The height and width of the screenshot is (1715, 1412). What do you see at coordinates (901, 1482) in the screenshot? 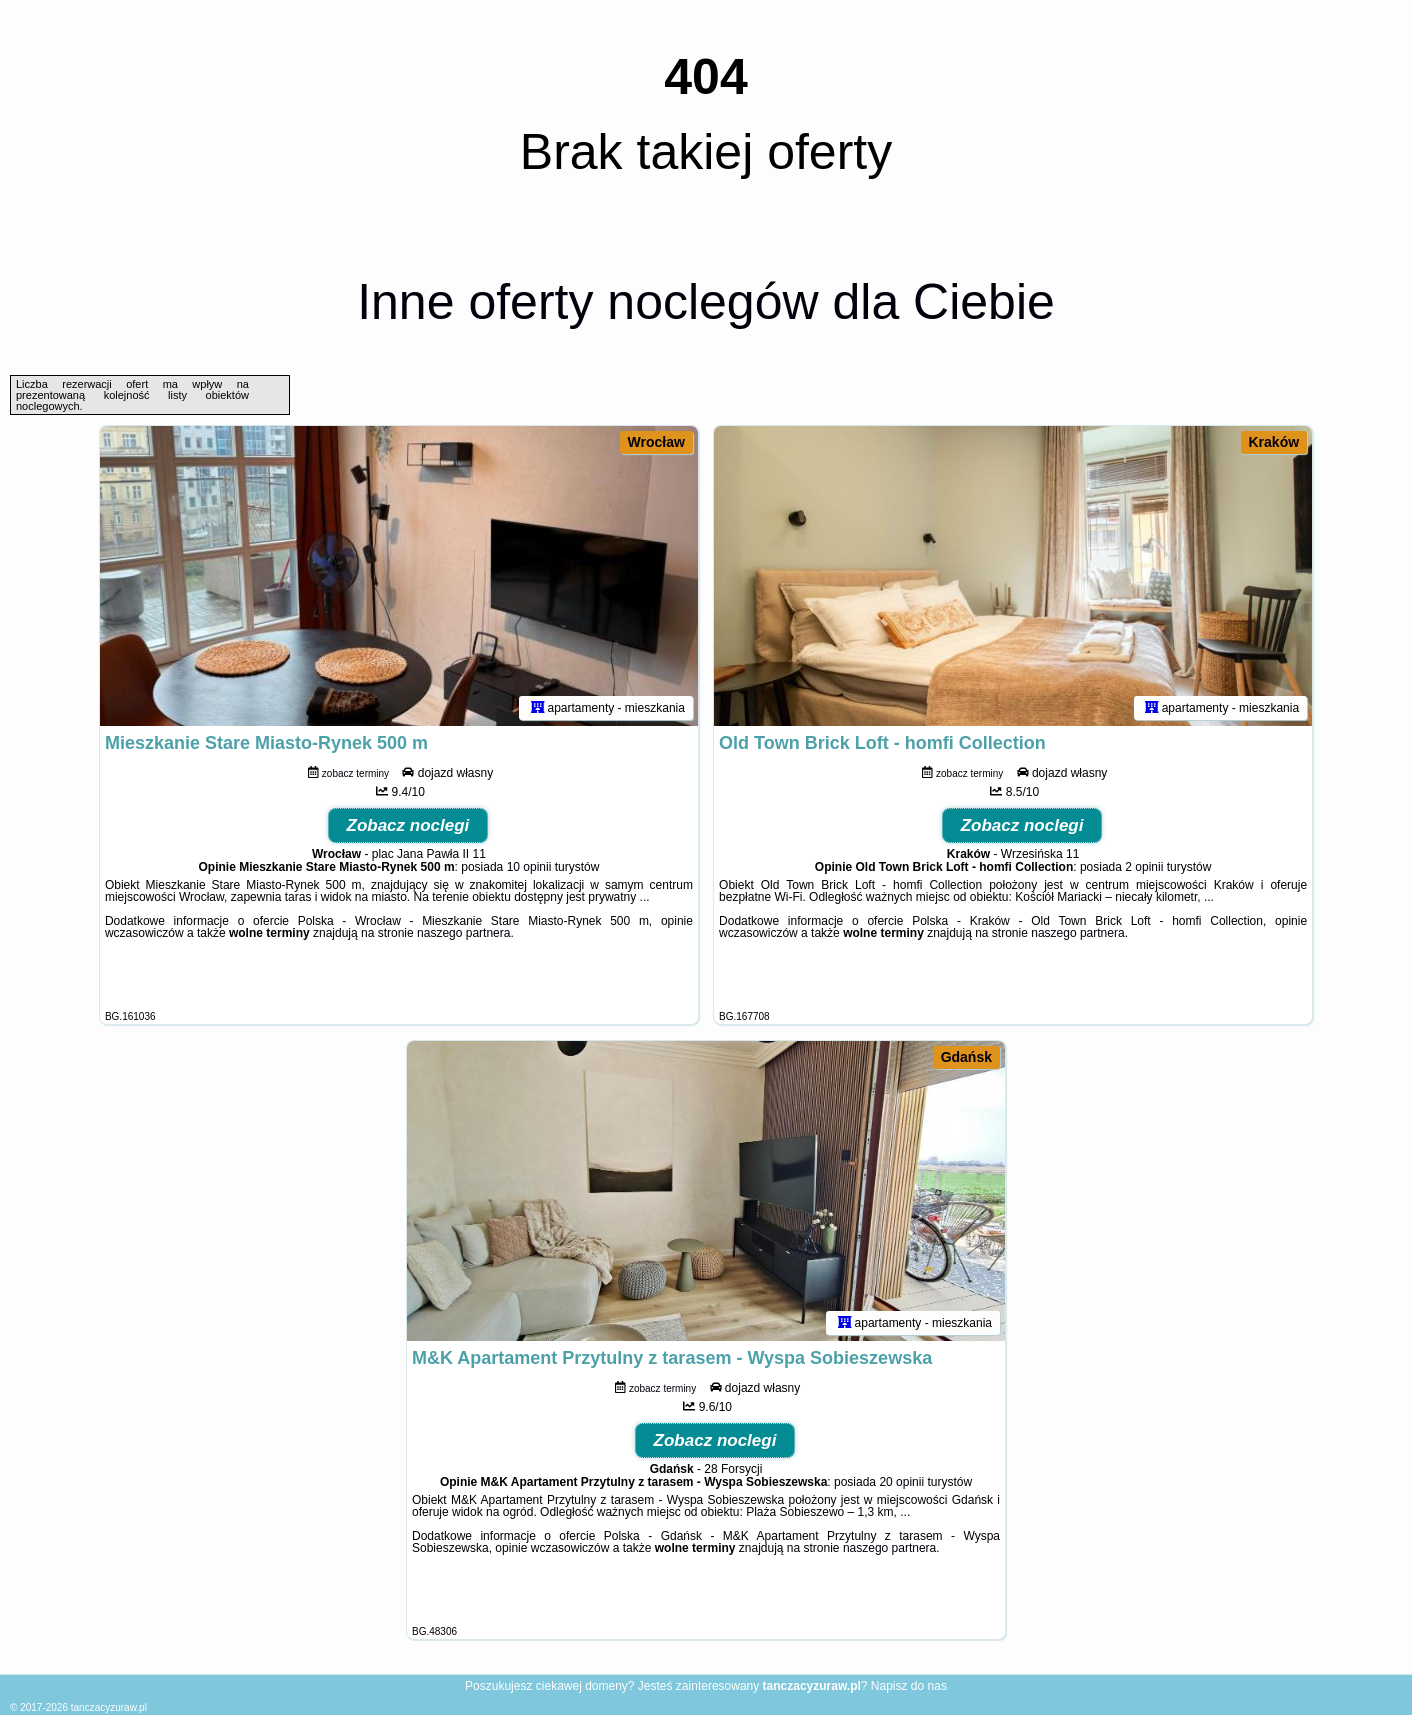
I see `20 opinii` at bounding box center [901, 1482].